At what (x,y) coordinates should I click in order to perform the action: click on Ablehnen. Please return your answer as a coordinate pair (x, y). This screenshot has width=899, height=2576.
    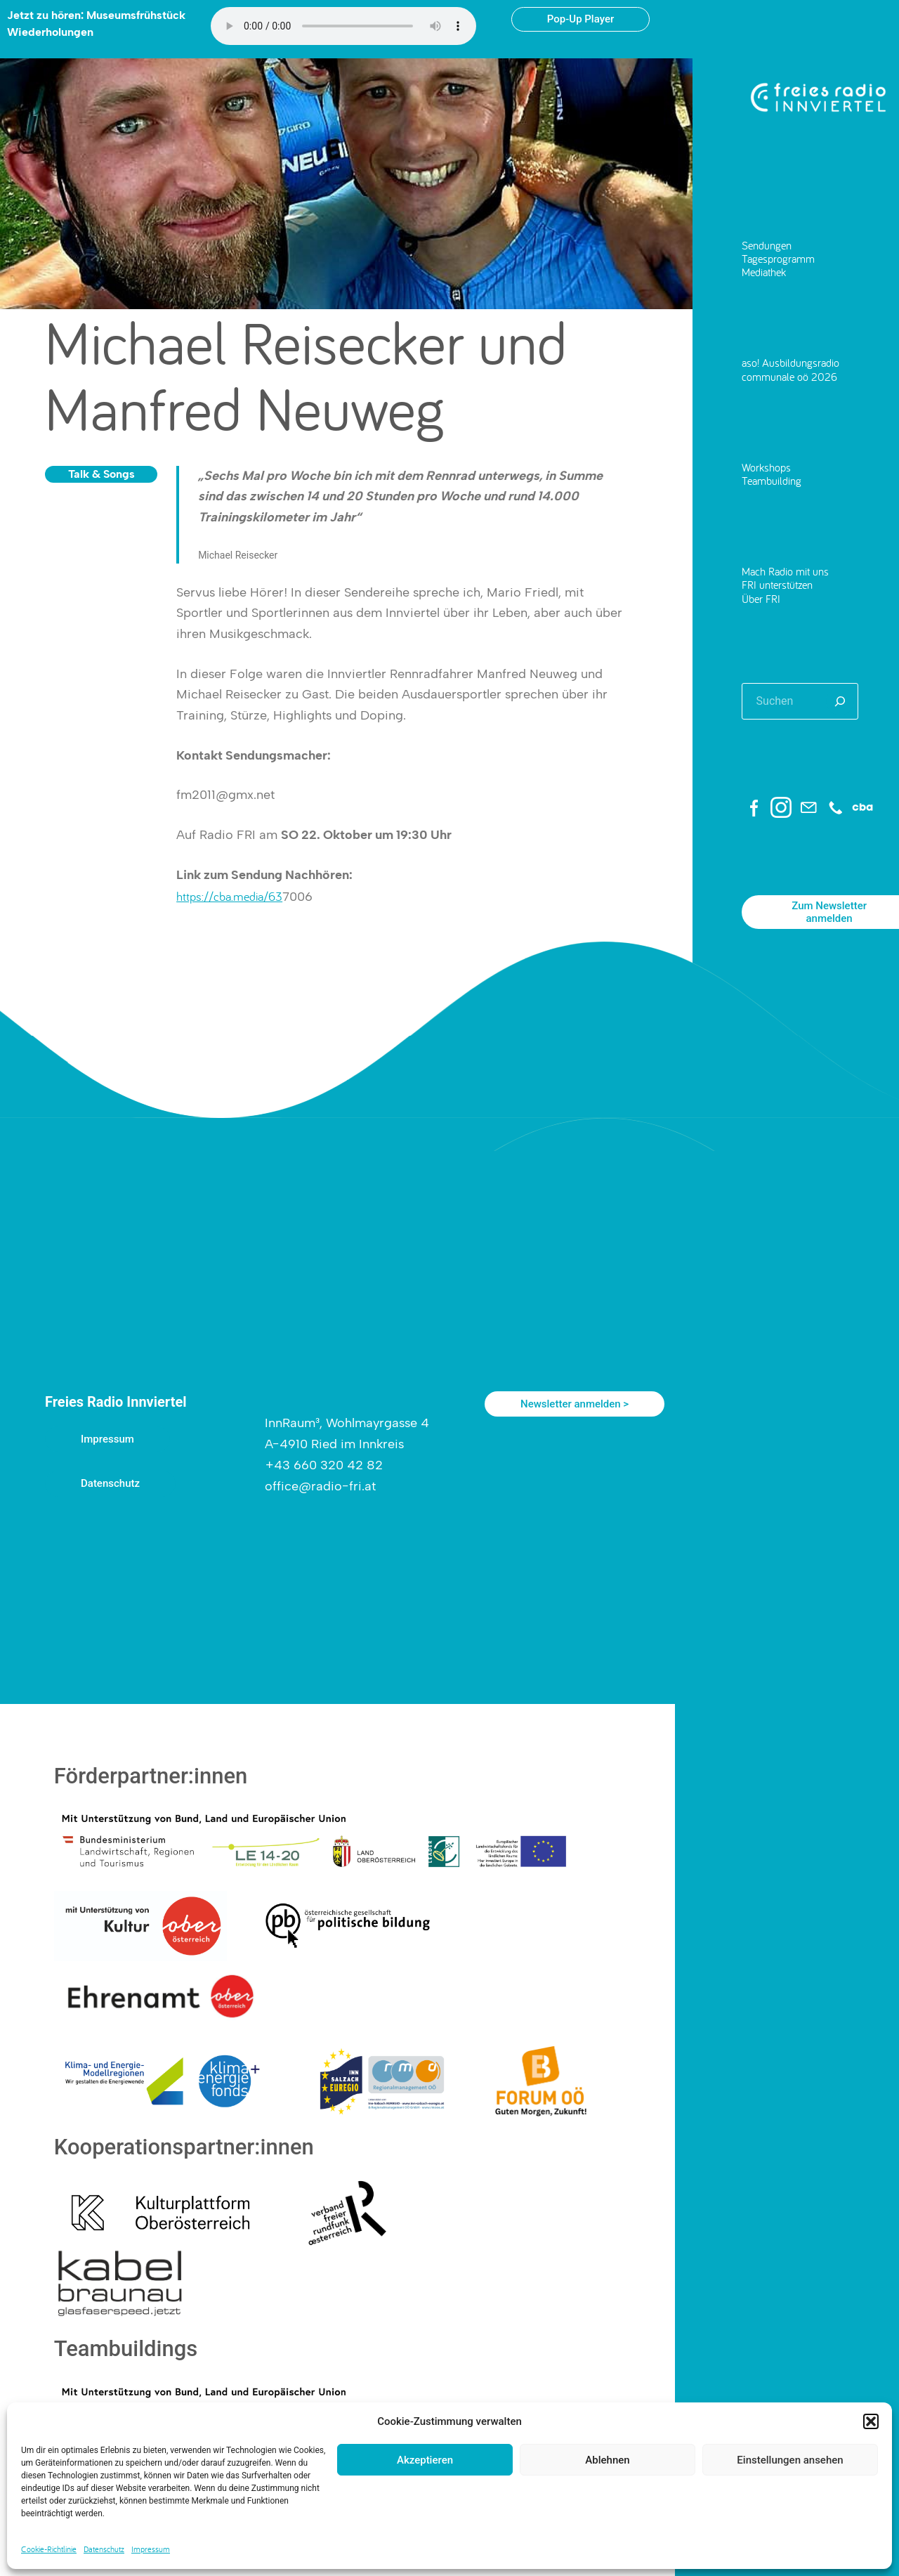
    Looking at the image, I should click on (607, 2460).